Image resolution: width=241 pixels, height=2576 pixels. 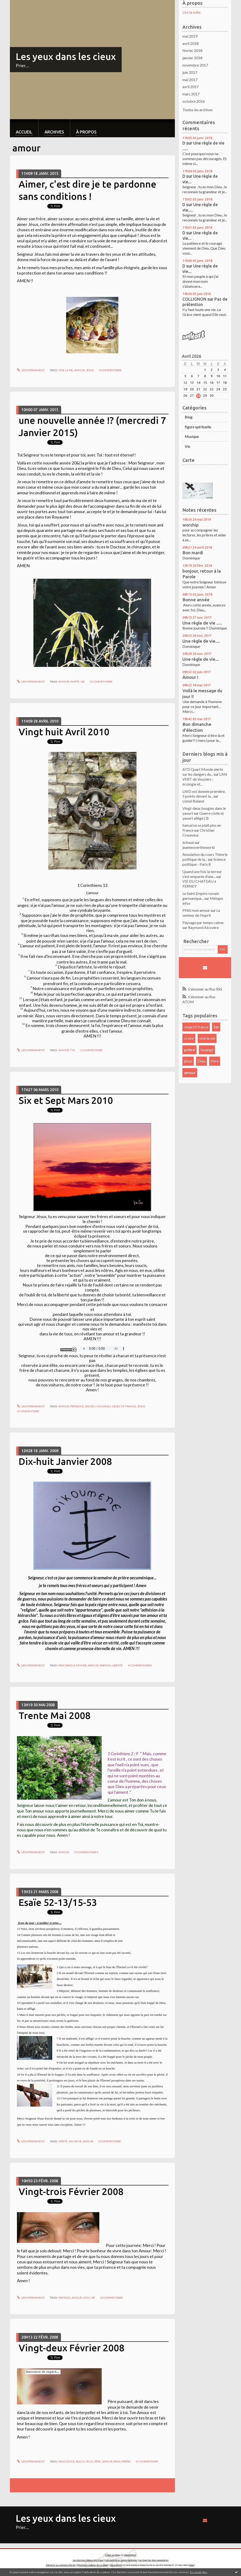 I want to click on janvier 2018, so click(x=192, y=57).